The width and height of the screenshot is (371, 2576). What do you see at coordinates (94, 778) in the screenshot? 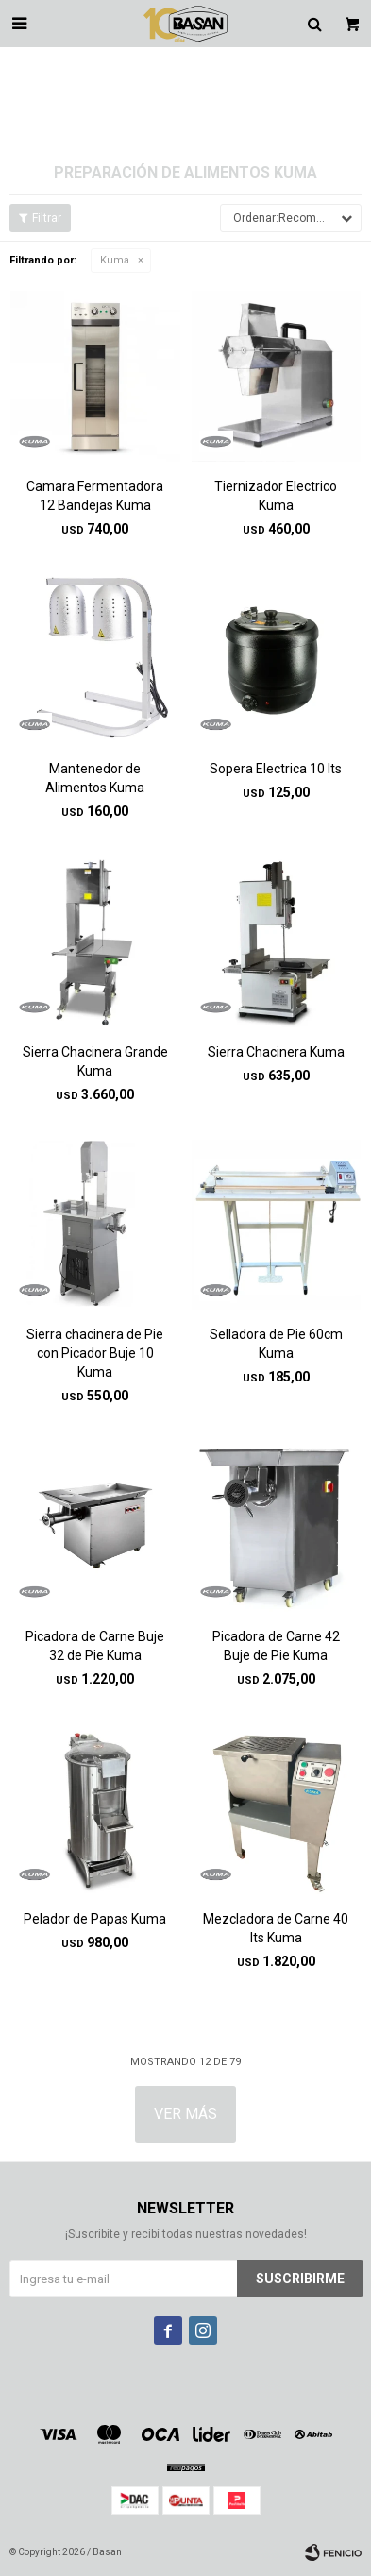
I see `Mantenedor de Alimentos Kuma` at bounding box center [94, 778].